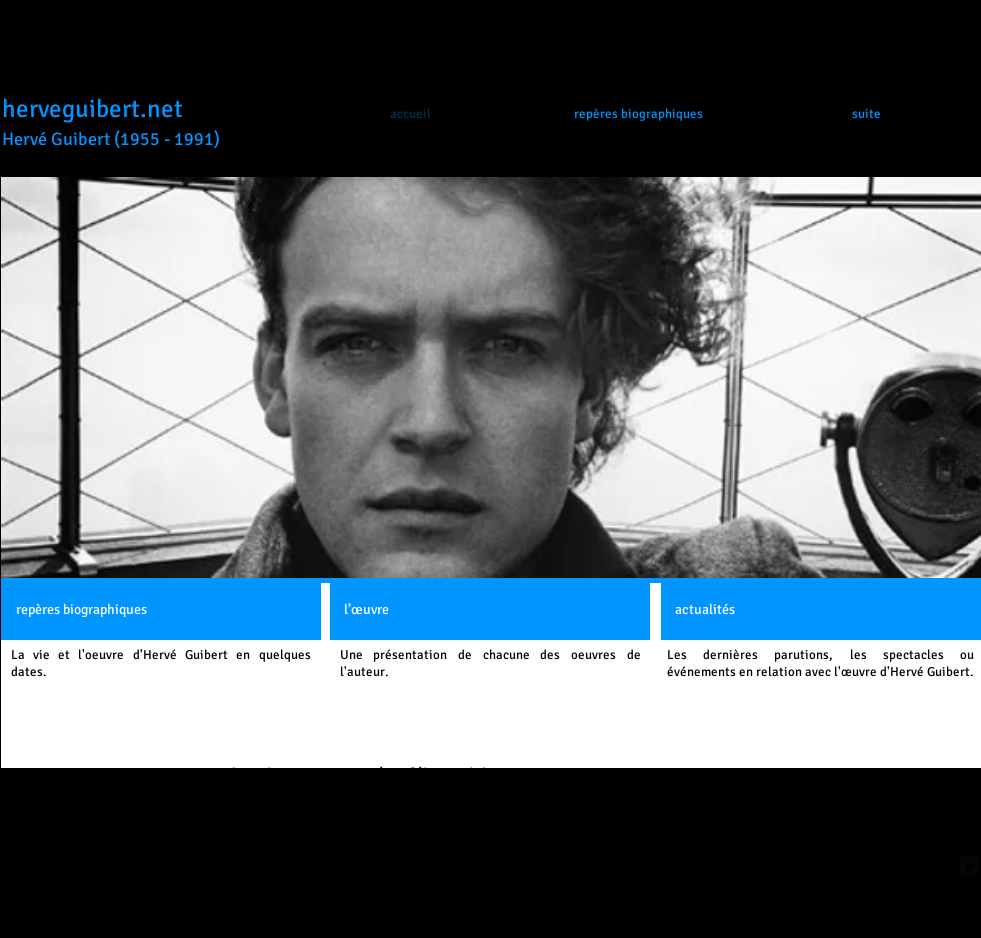  I want to click on [repères biographiques], so click(161, 610).